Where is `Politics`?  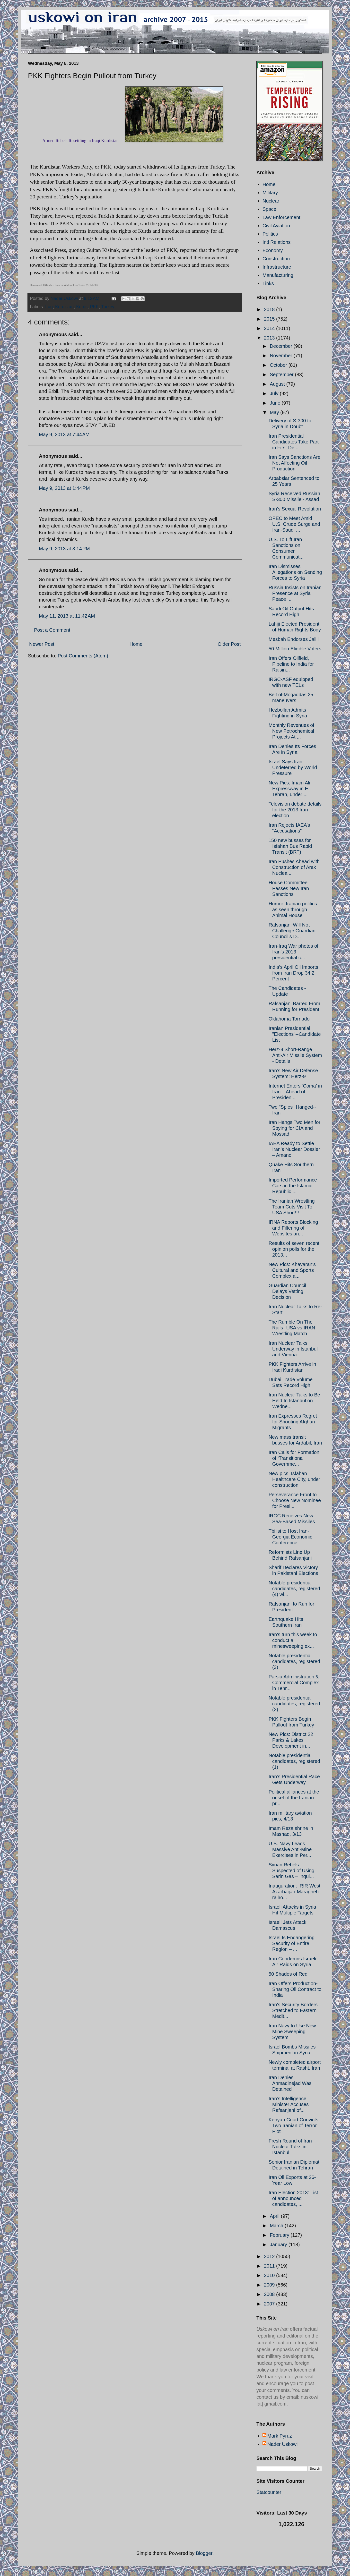
Politics is located at coordinates (270, 234).